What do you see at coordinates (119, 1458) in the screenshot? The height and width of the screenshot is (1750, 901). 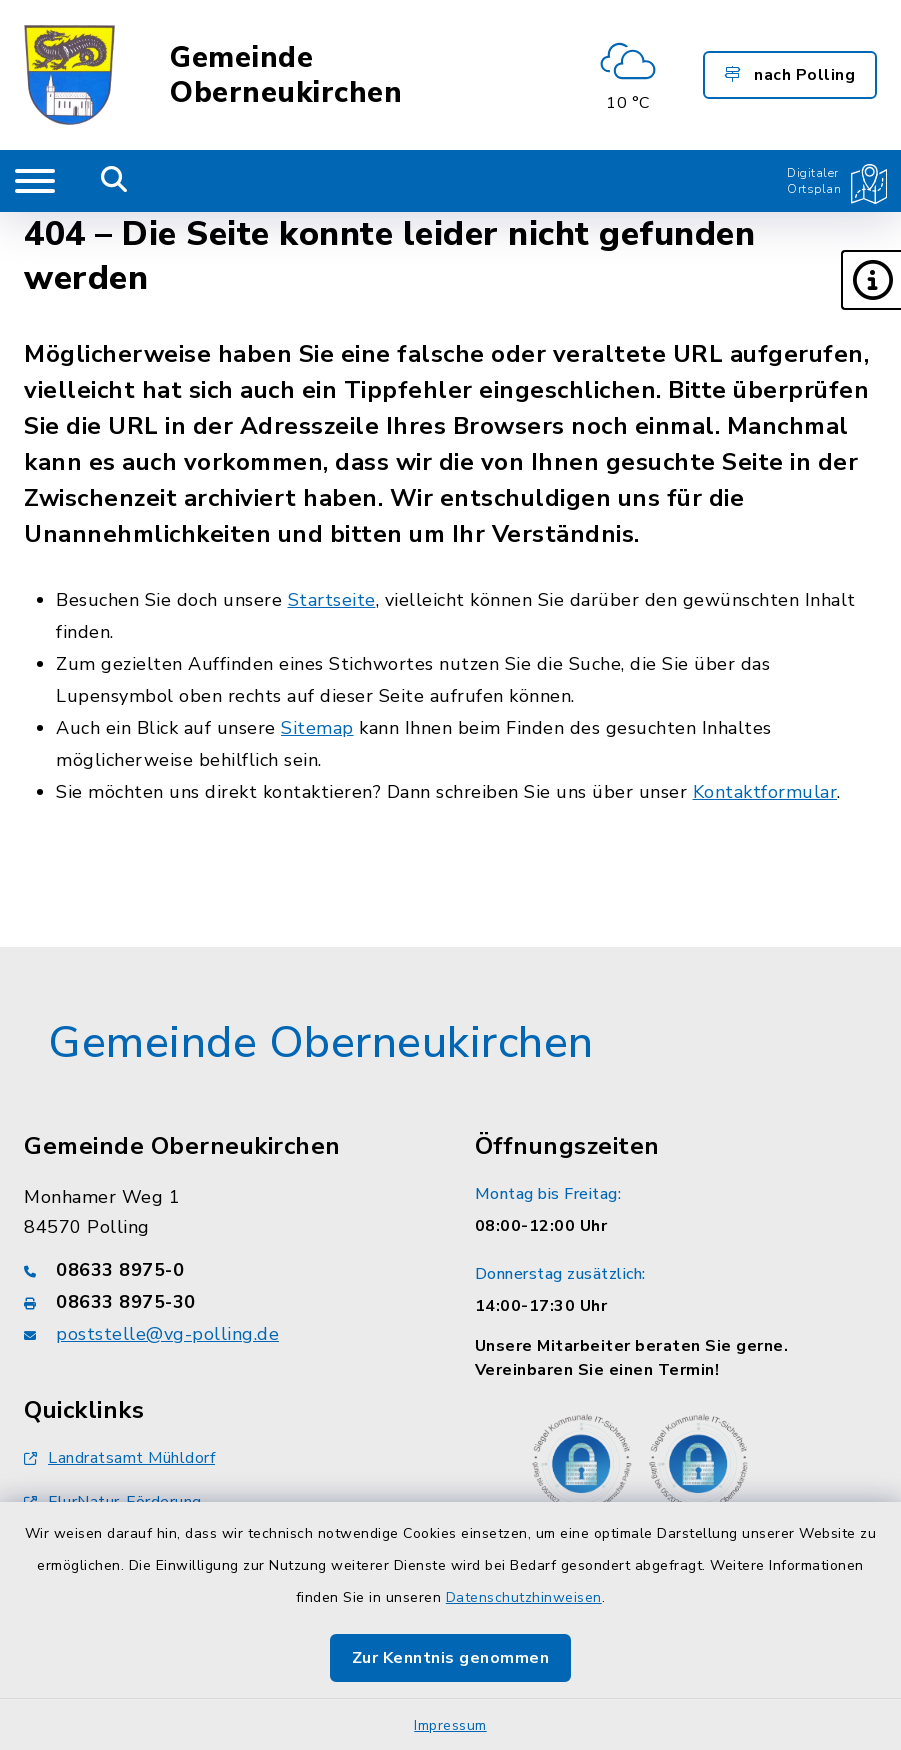 I see `Landratsamt Mühldorf` at bounding box center [119, 1458].